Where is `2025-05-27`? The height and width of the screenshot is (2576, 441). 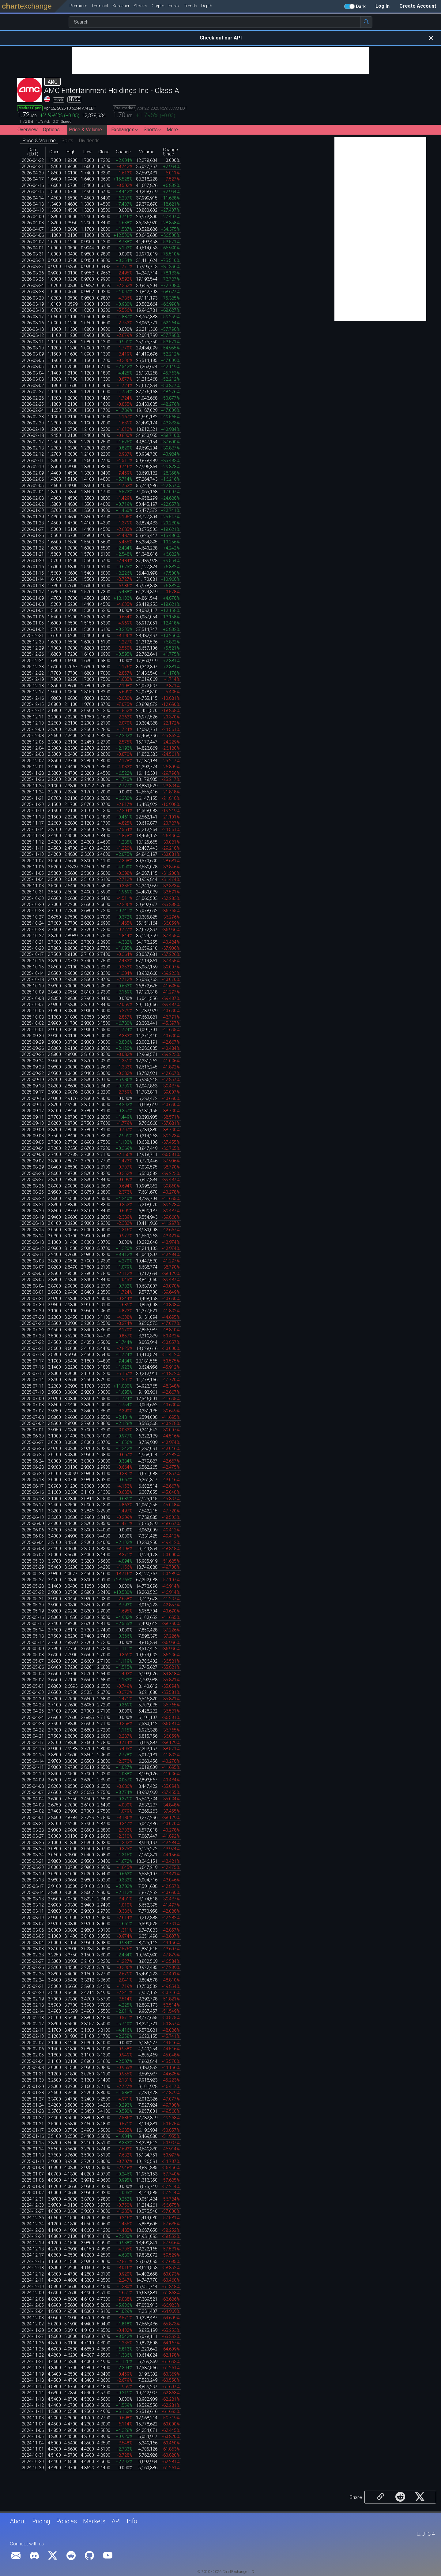
2025-05-27 is located at coordinates (33, 1580).